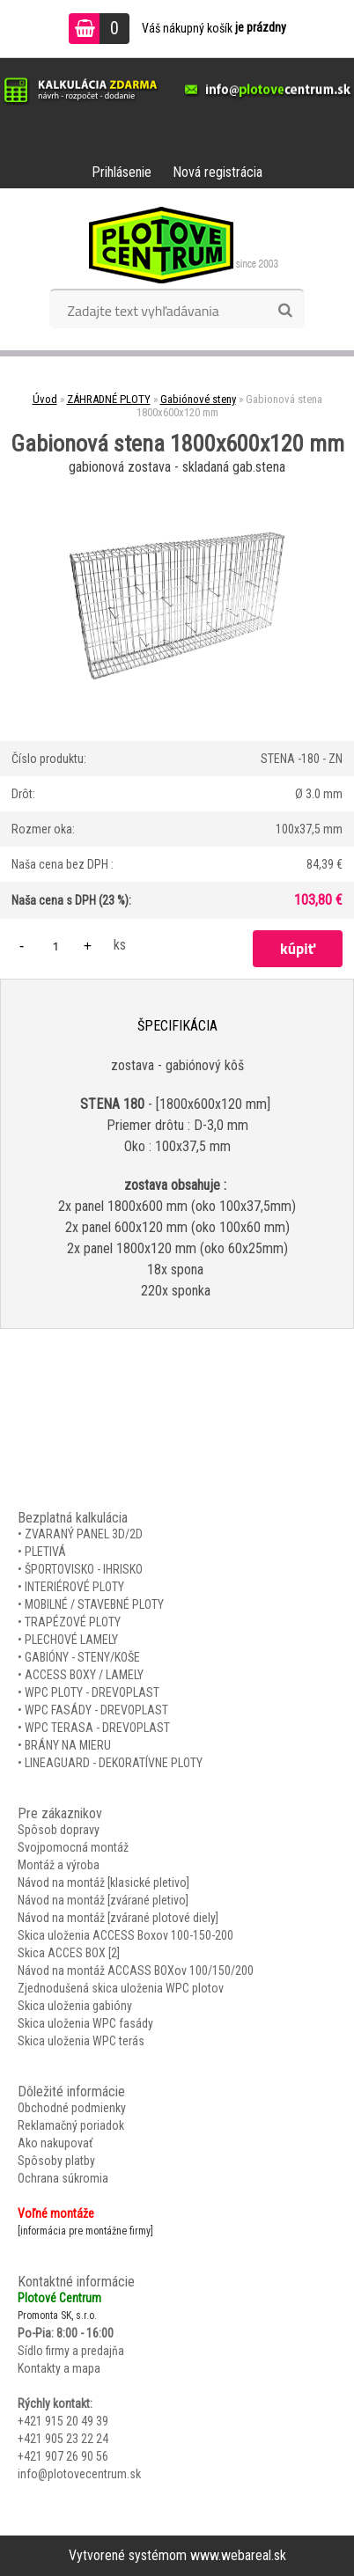 Image resolution: width=354 pixels, height=2576 pixels. Describe the element at coordinates (114, 1763) in the screenshot. I see `LINEAGUARD - DEKORATÍVNE PLOTY` at that location.